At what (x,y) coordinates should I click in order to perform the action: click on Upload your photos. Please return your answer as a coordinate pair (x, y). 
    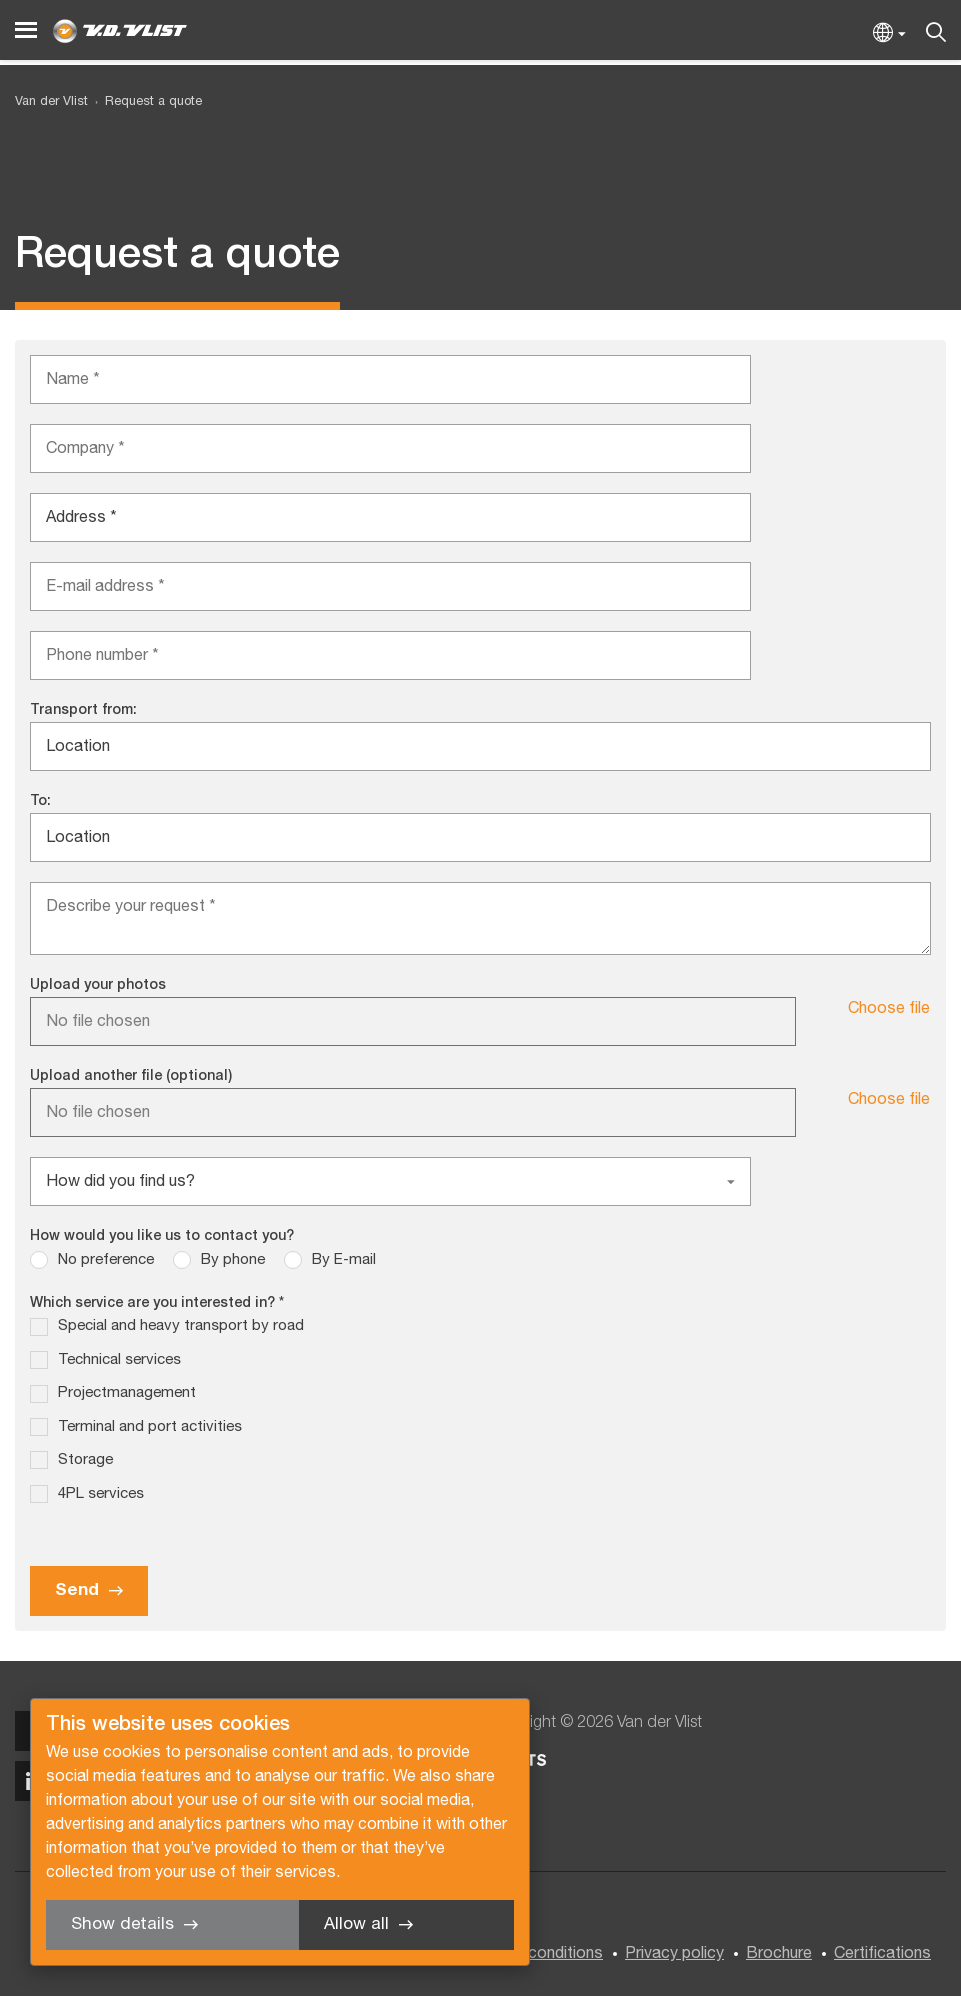
    Looking at the image, I should click on (98, 985).